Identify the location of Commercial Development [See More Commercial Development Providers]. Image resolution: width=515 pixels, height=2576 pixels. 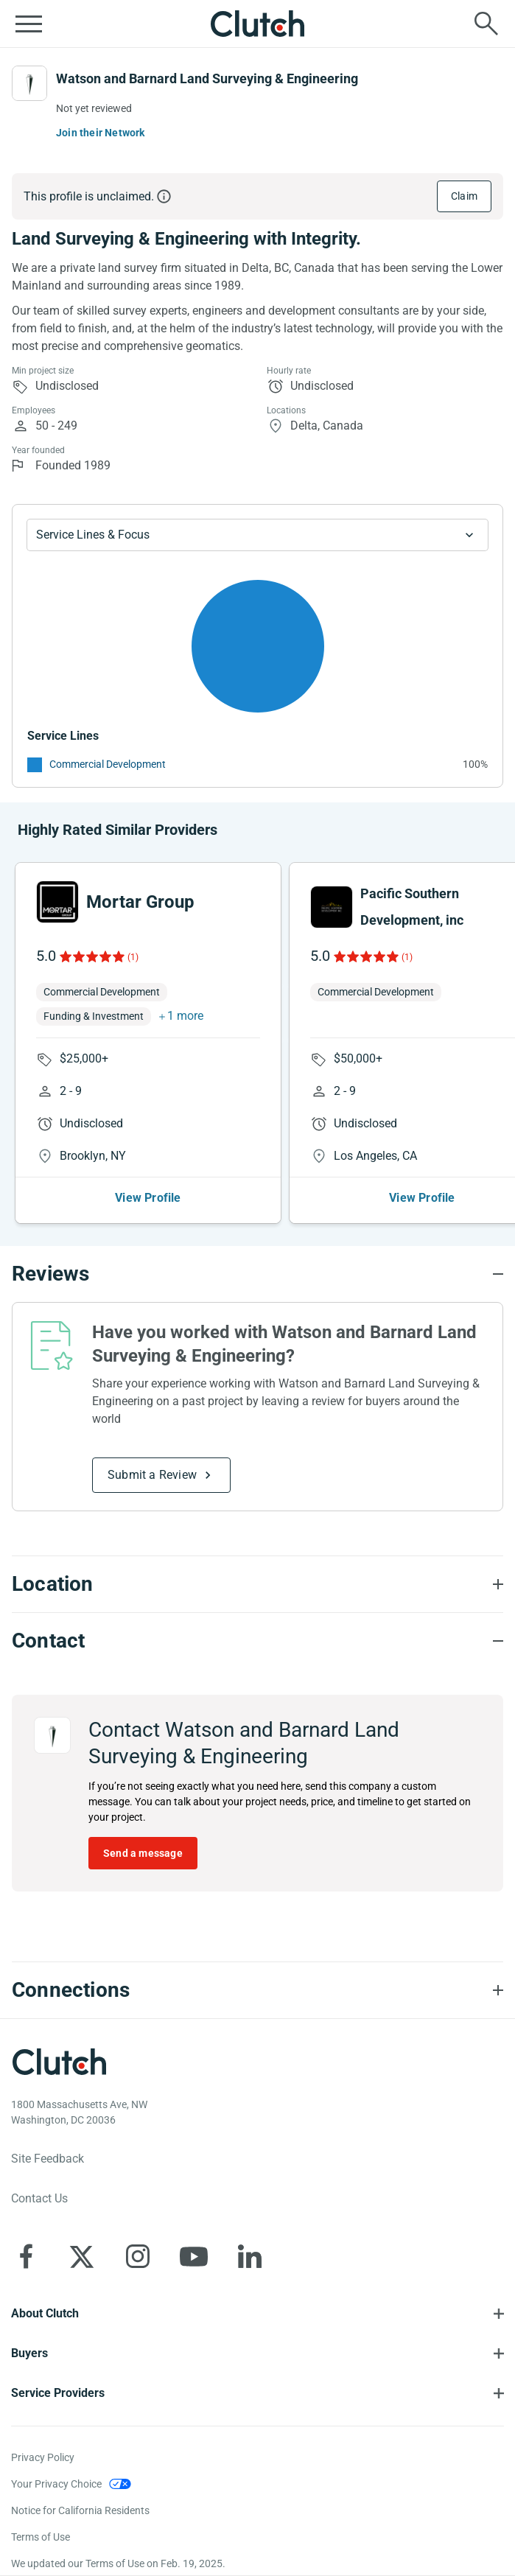
(107, 764).